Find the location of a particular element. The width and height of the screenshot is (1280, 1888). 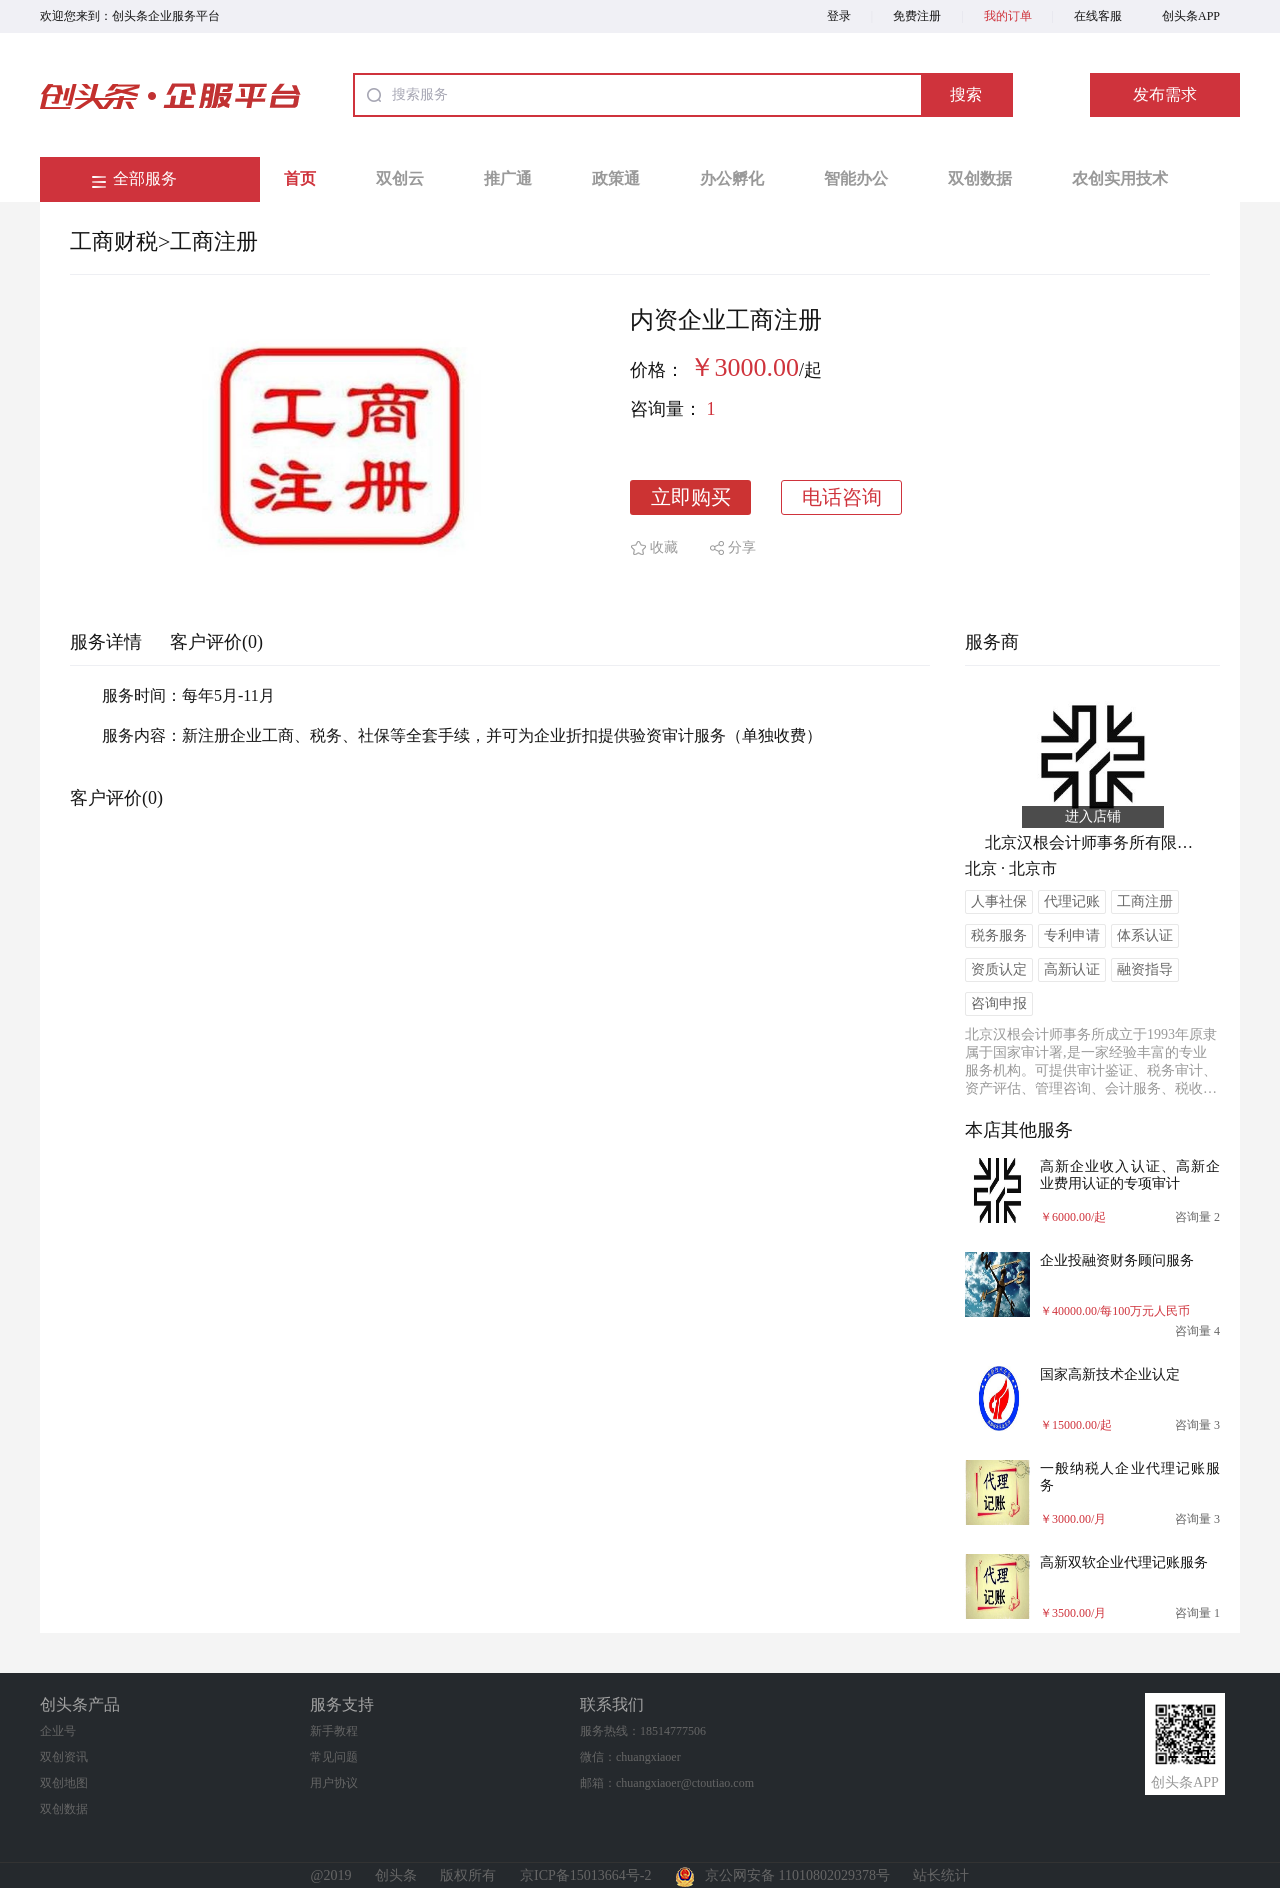

高新认证 is located at coordinates (1072, 969).